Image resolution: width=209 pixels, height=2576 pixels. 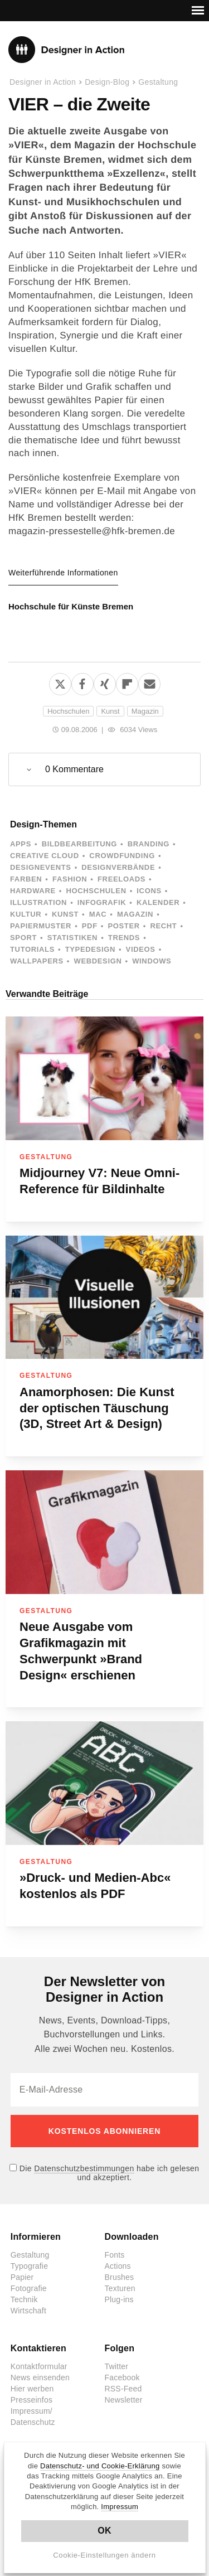 I want to click on Texturen, so click(x=120, y=2288).